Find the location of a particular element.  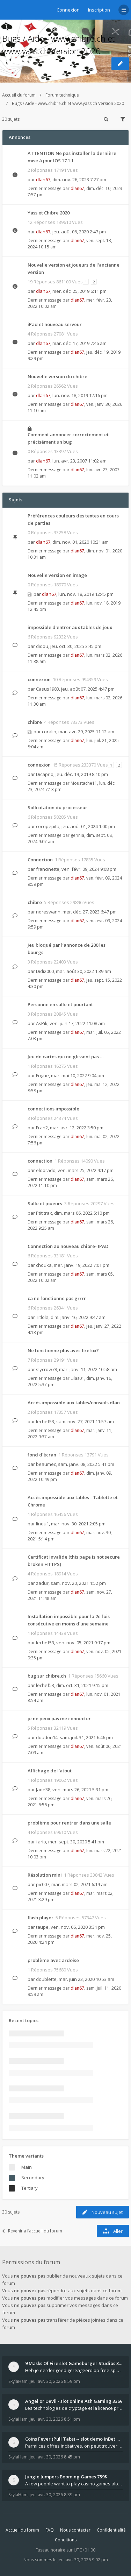

doudou14 is located at coordinates (47, 1737).